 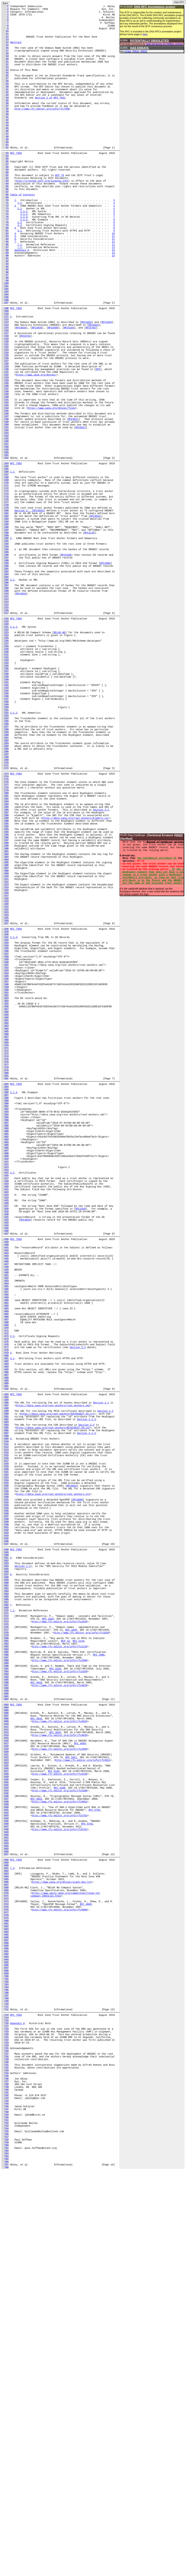 What do you see at coordinates (5, 2369) in the screenshot?
I see `707` at bounding box center [5, 2369].